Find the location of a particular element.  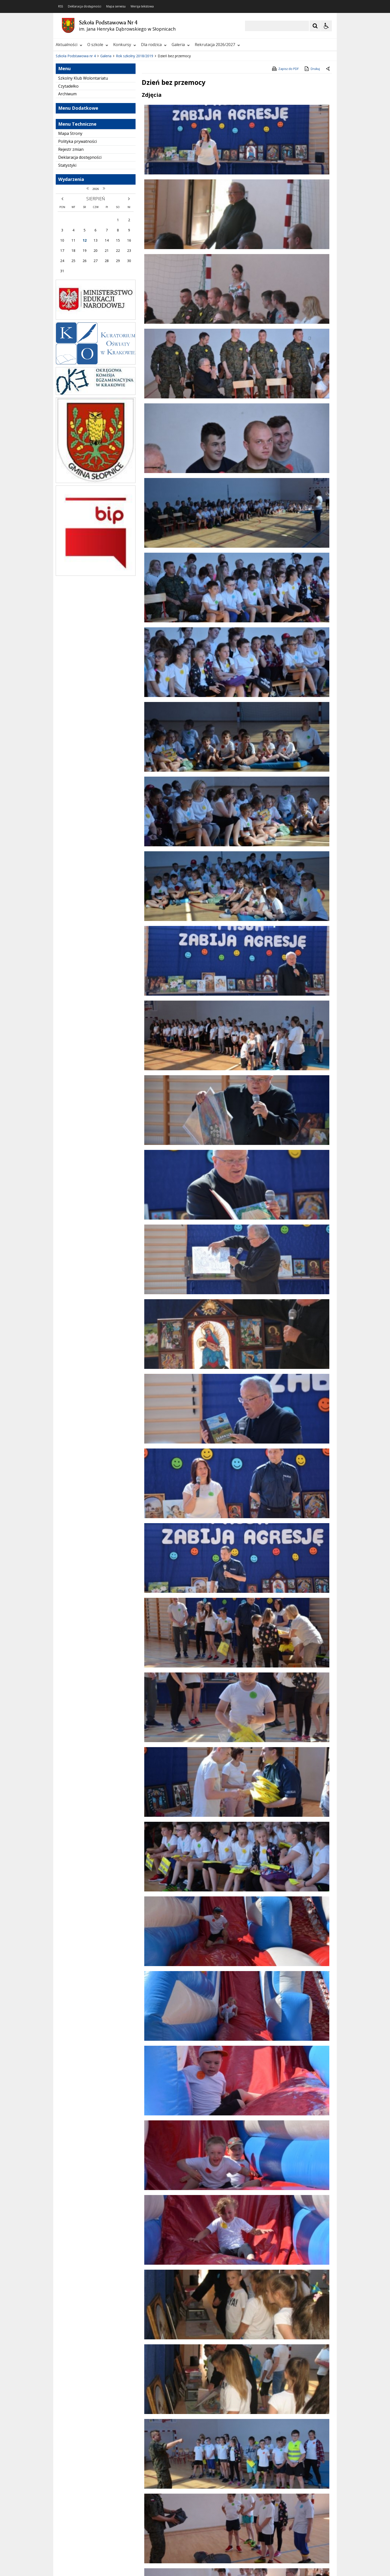

Konkursy is located at coordinates (124, 44).